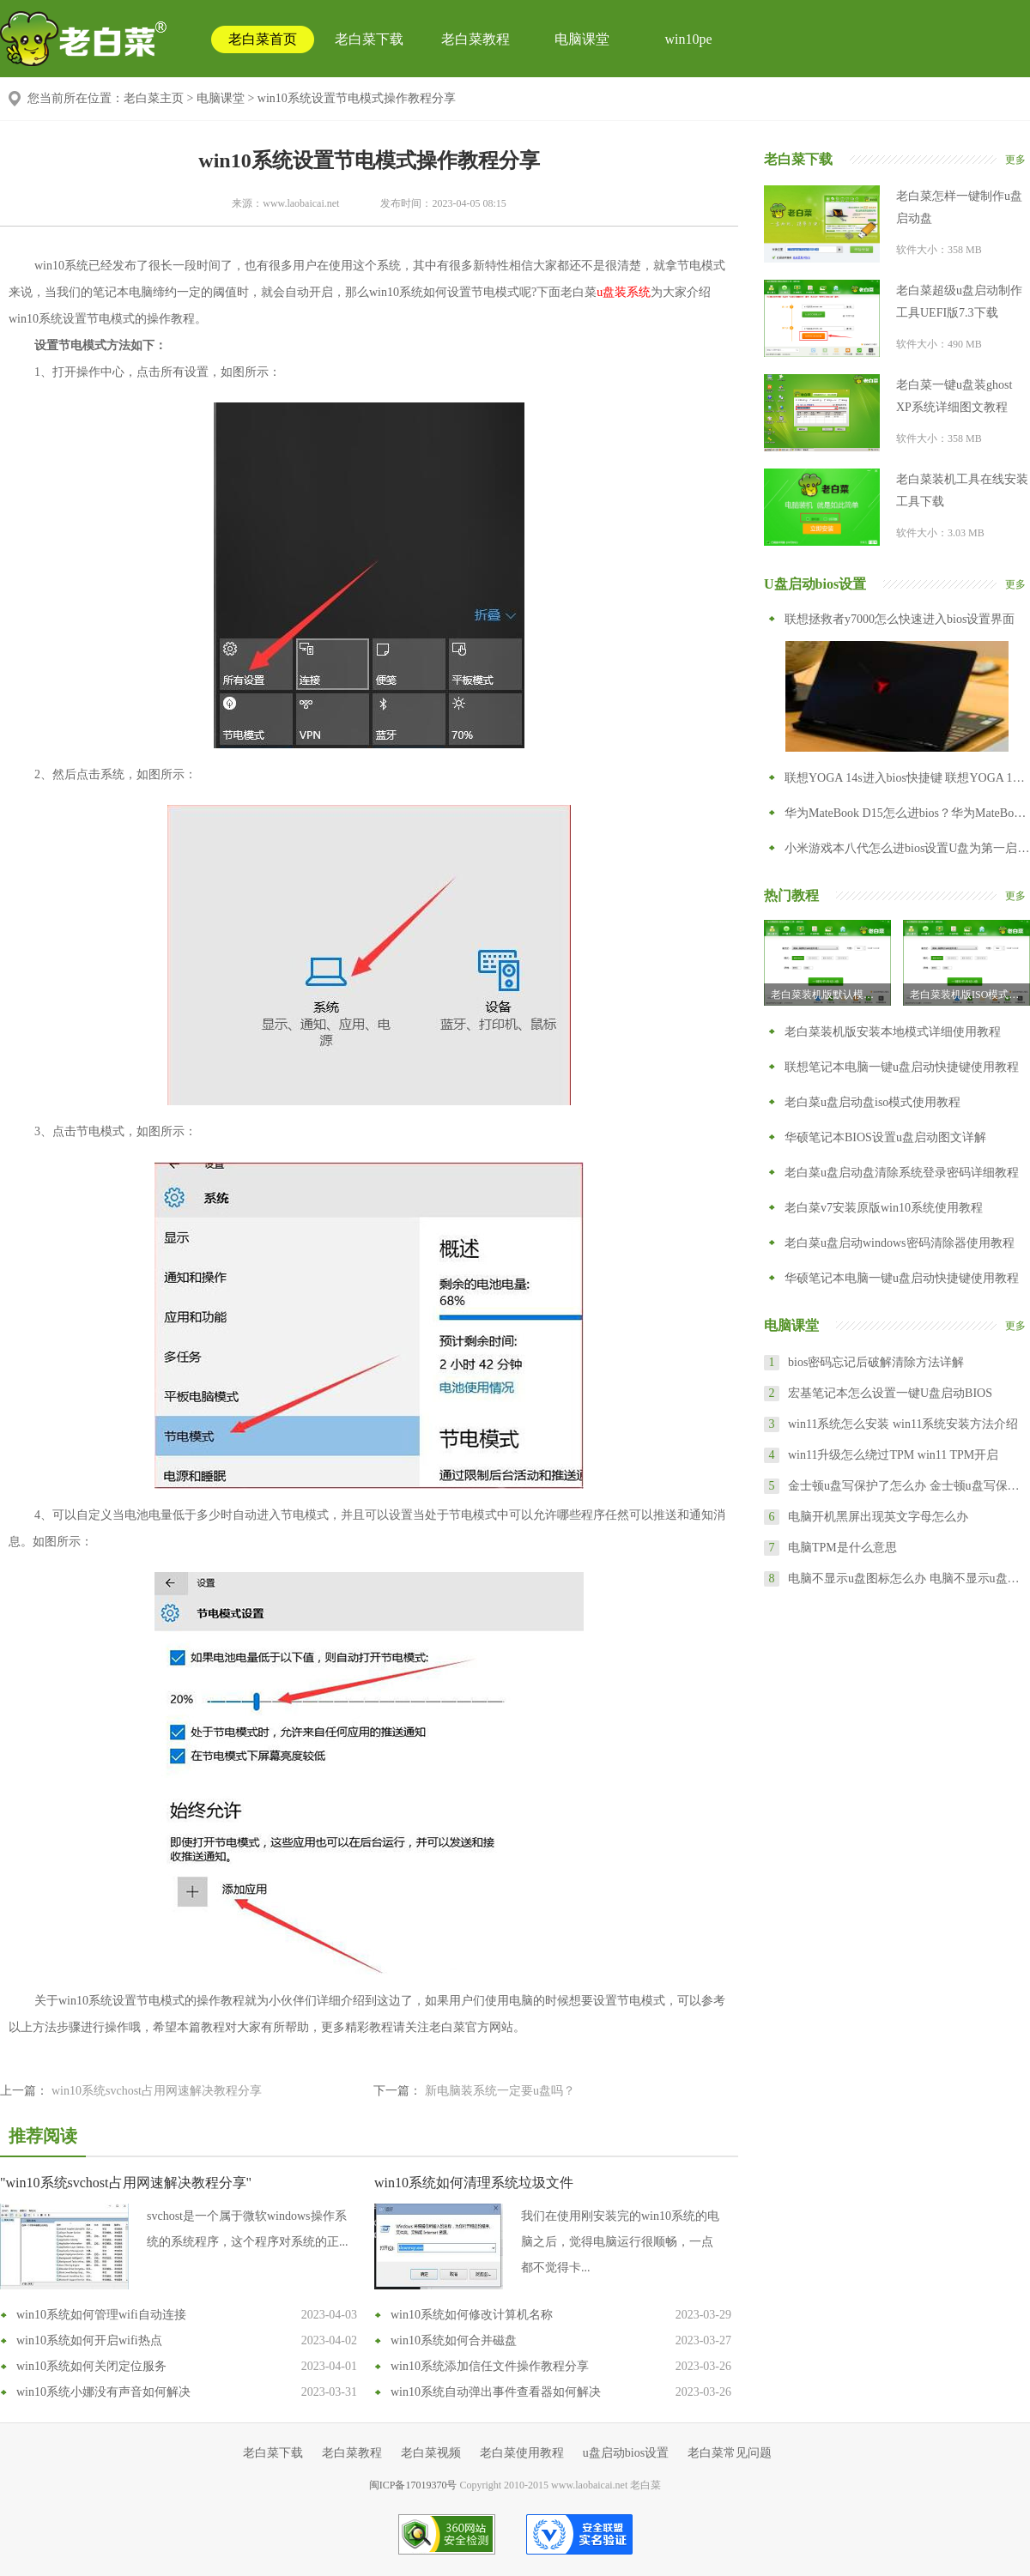 The width and height of the screenshot is (1030, 2576). I want to click on 联想拯救者y7000怎么快速进入bios设置界面, so click(900, 619).